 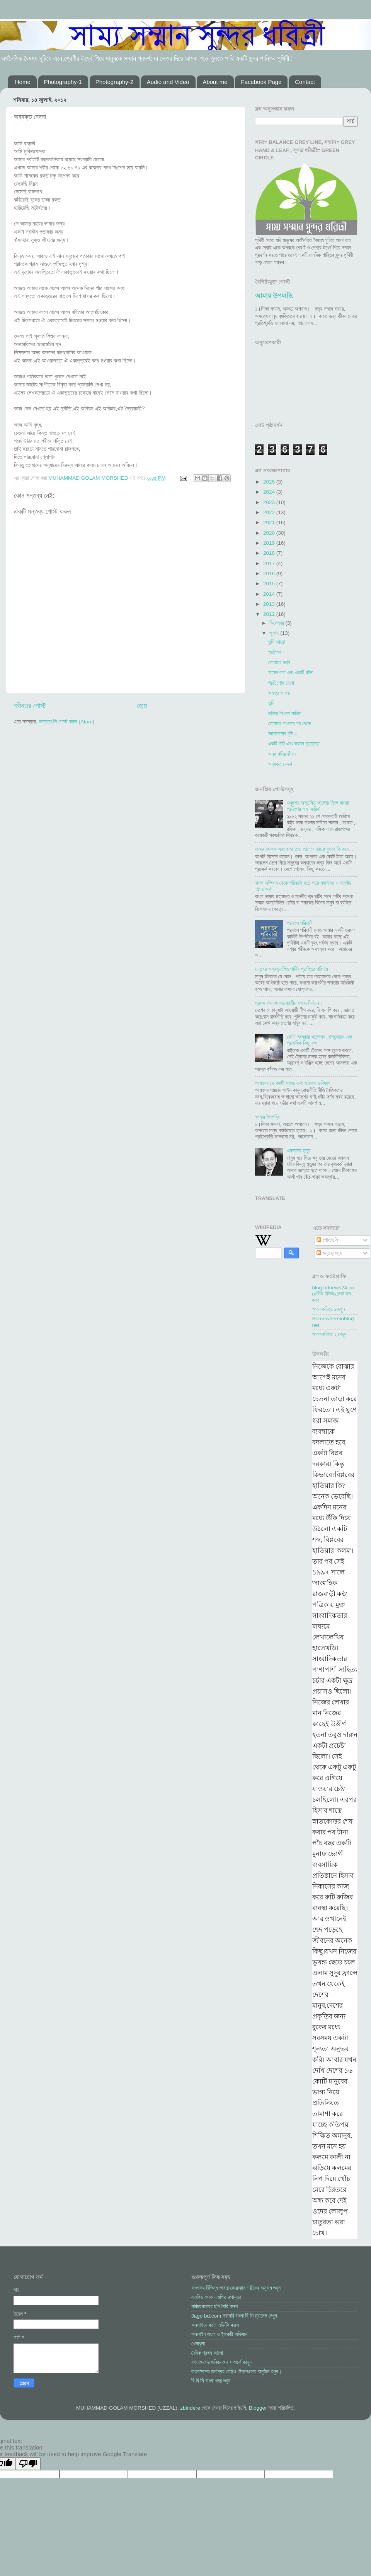 What do you see at coordinates (66, 722) in the screenshot?
I see `মন্তব্যগুলি পোস্ট করুন (Atom)` at bounding box center [66, 722].